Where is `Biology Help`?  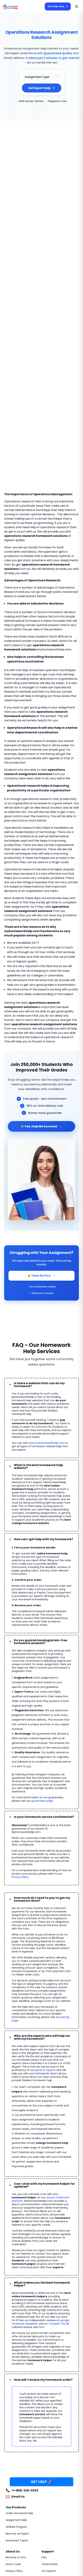
Biology Help is located at coordinates (50, 2518).